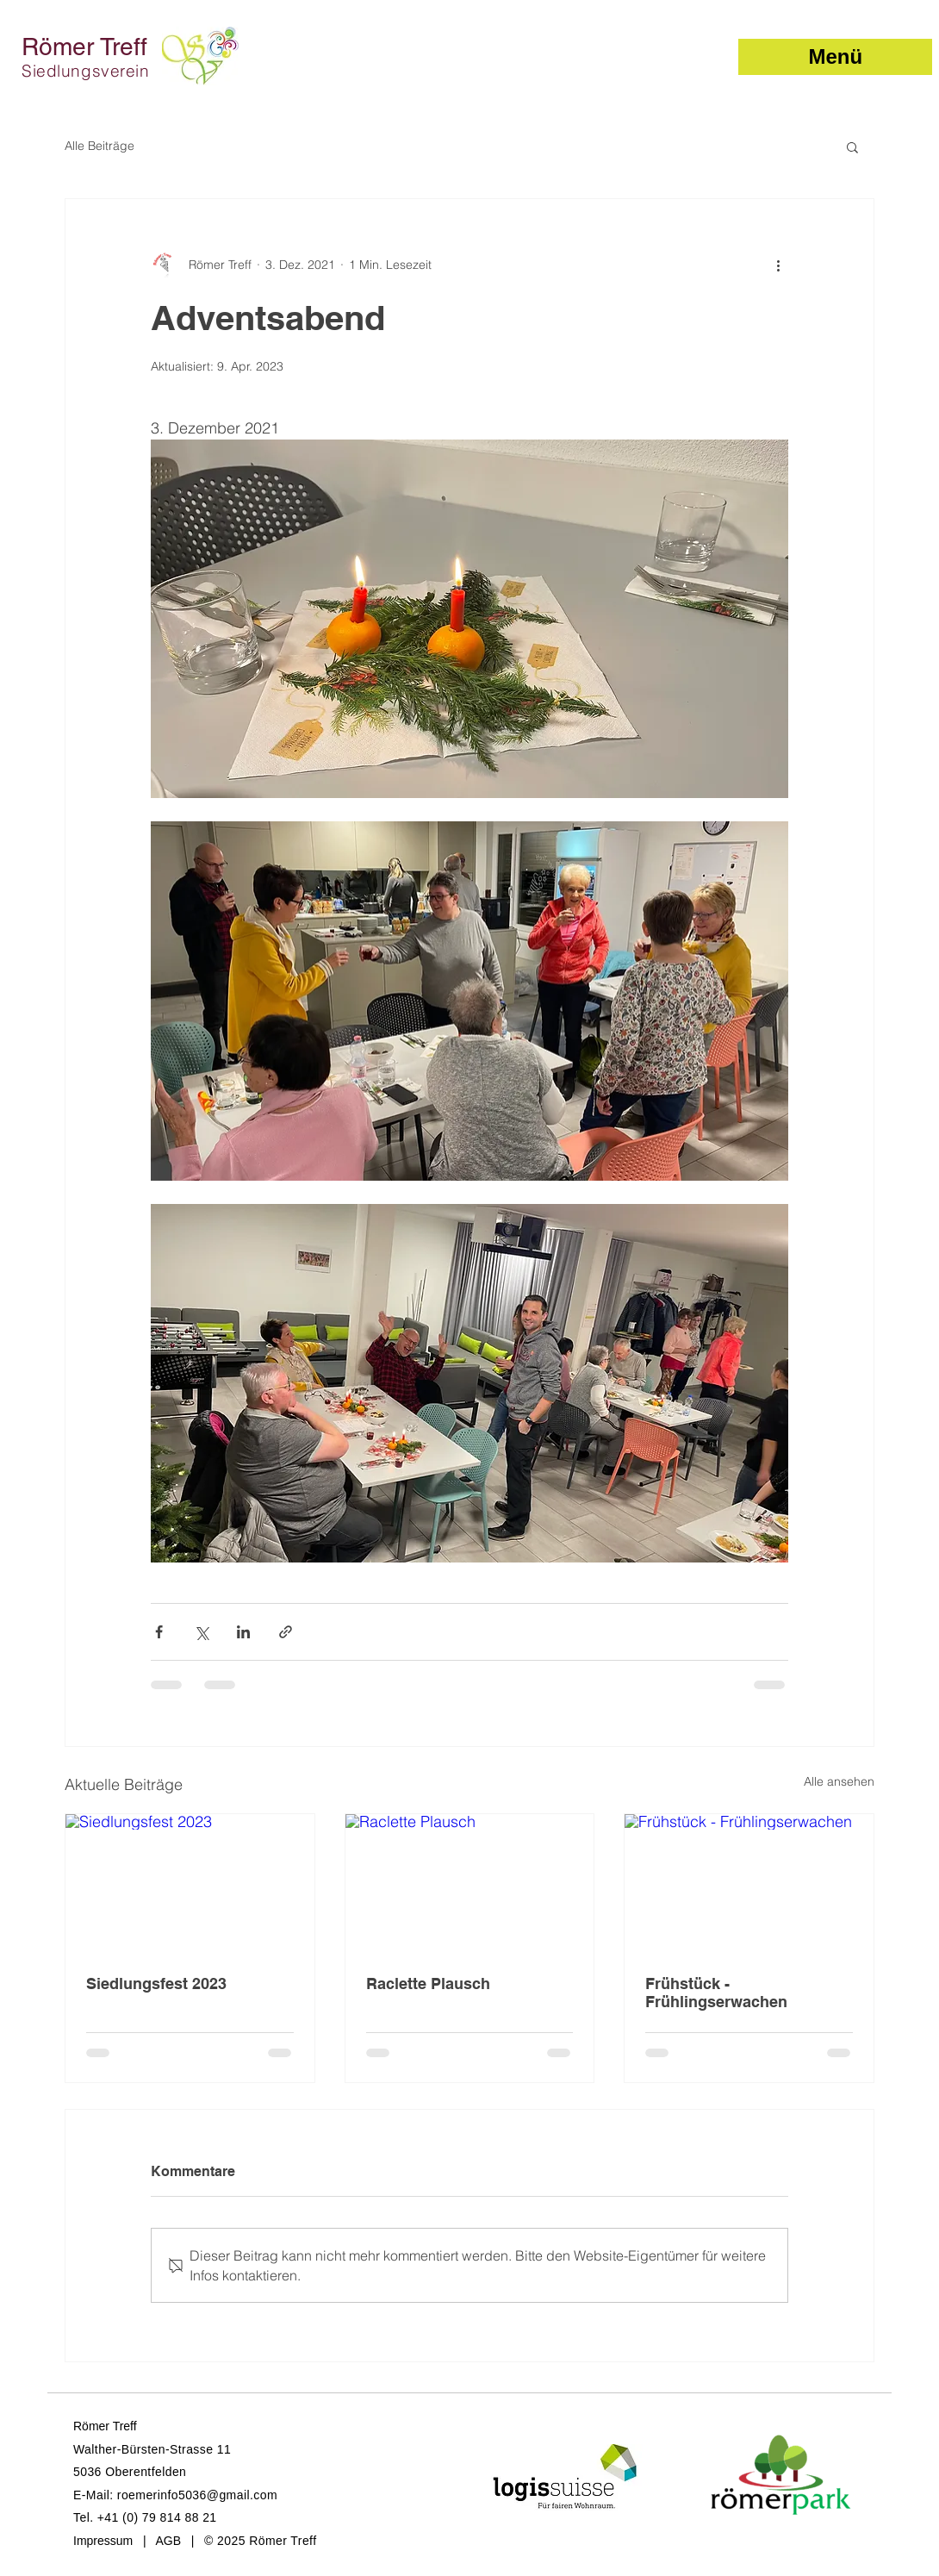  Describe the element at coordinates (285, 1632) in the screenshot. I see `[Als Link teilen]` at that location.